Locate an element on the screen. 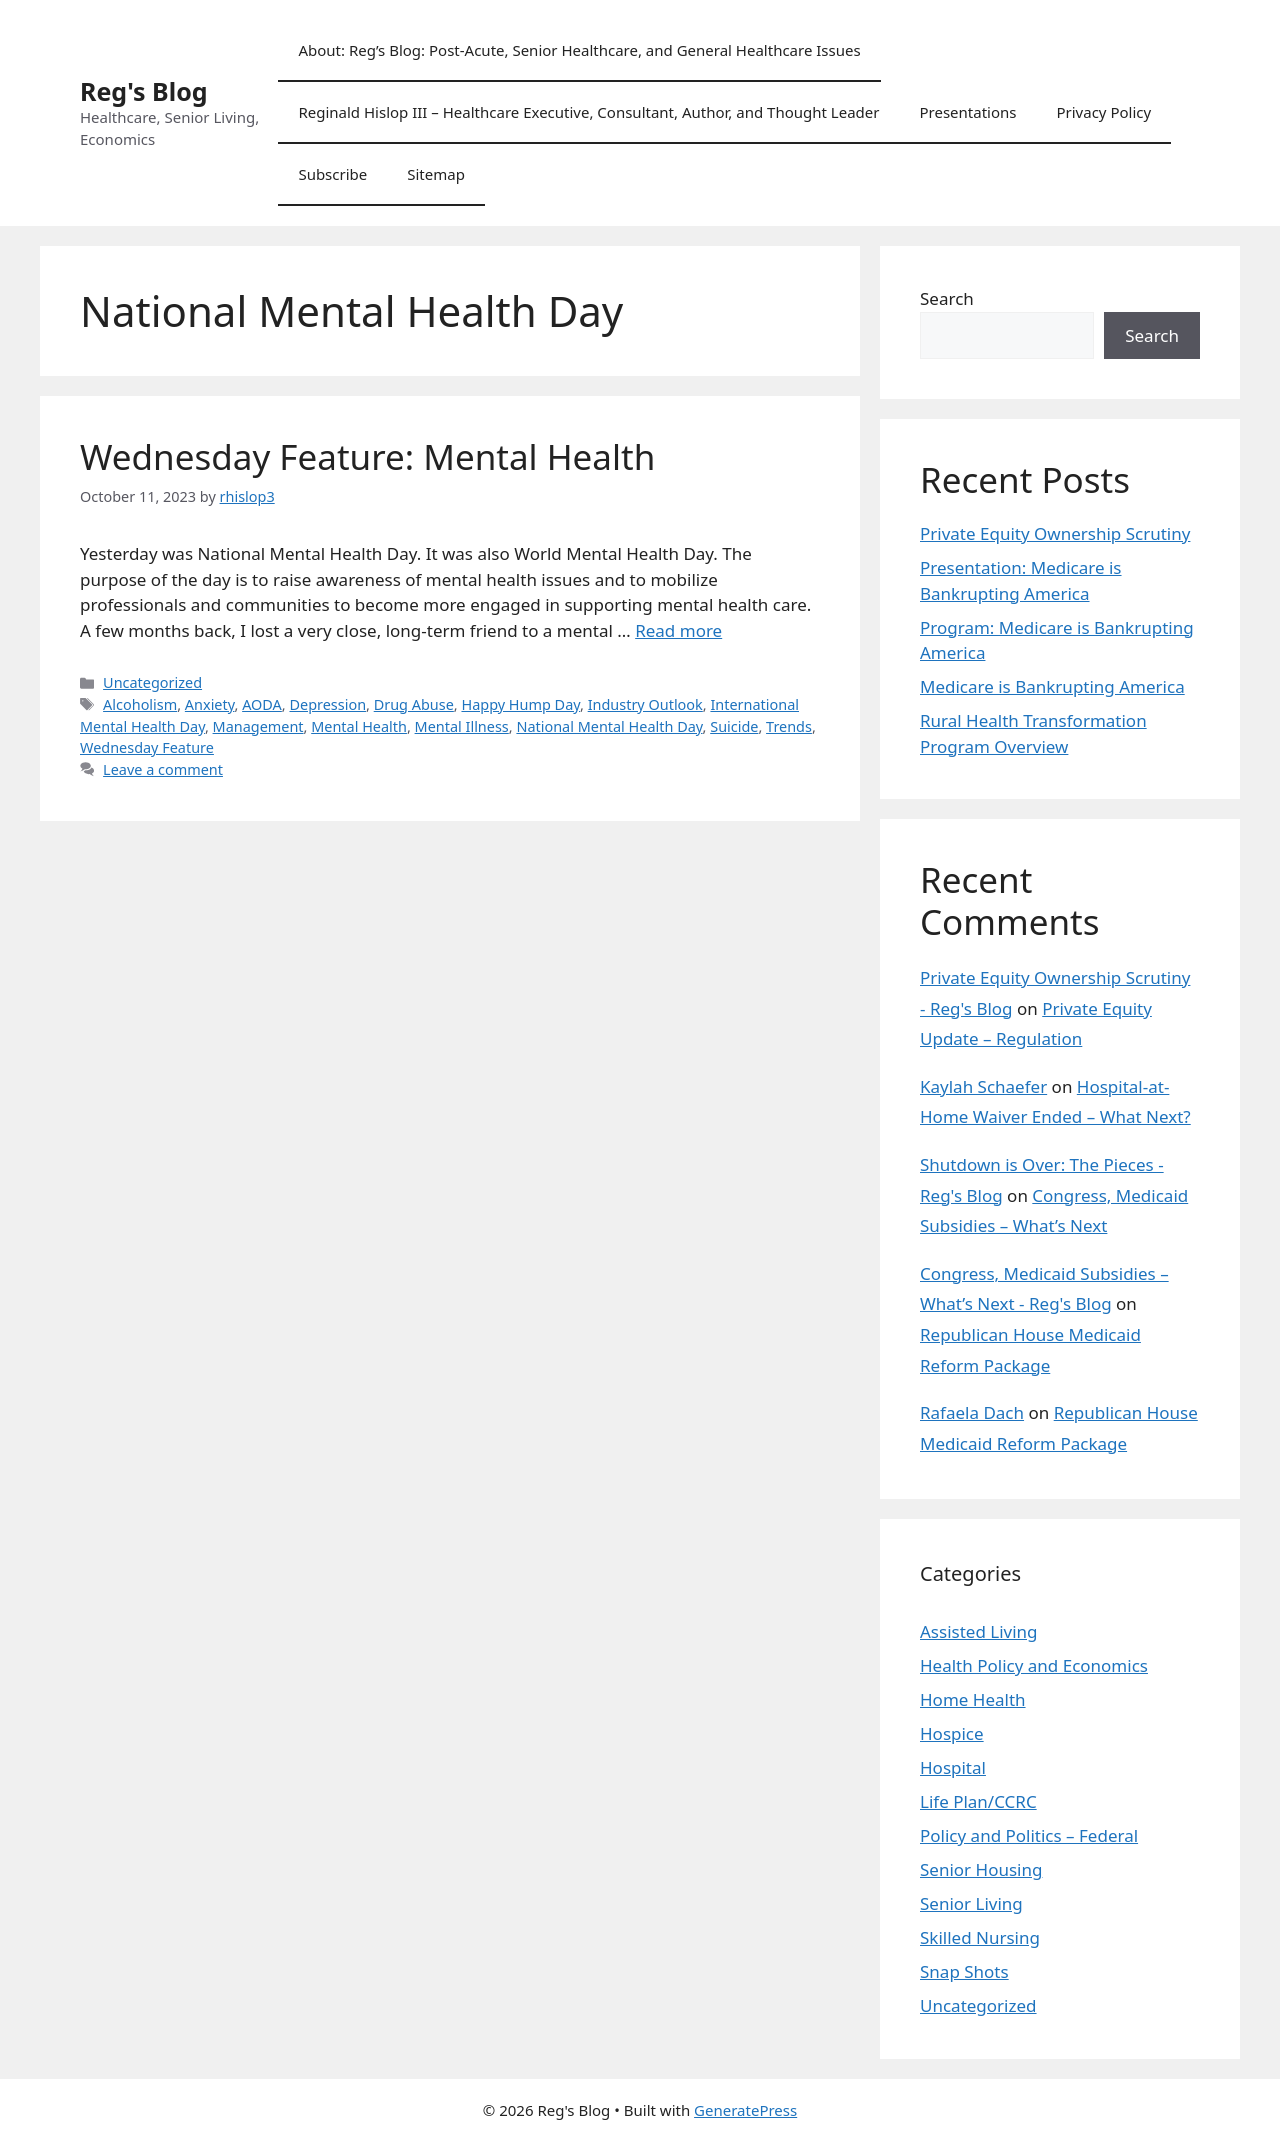  Private Equity Ownership Scrutiny is located at coordinates (1055, 533).